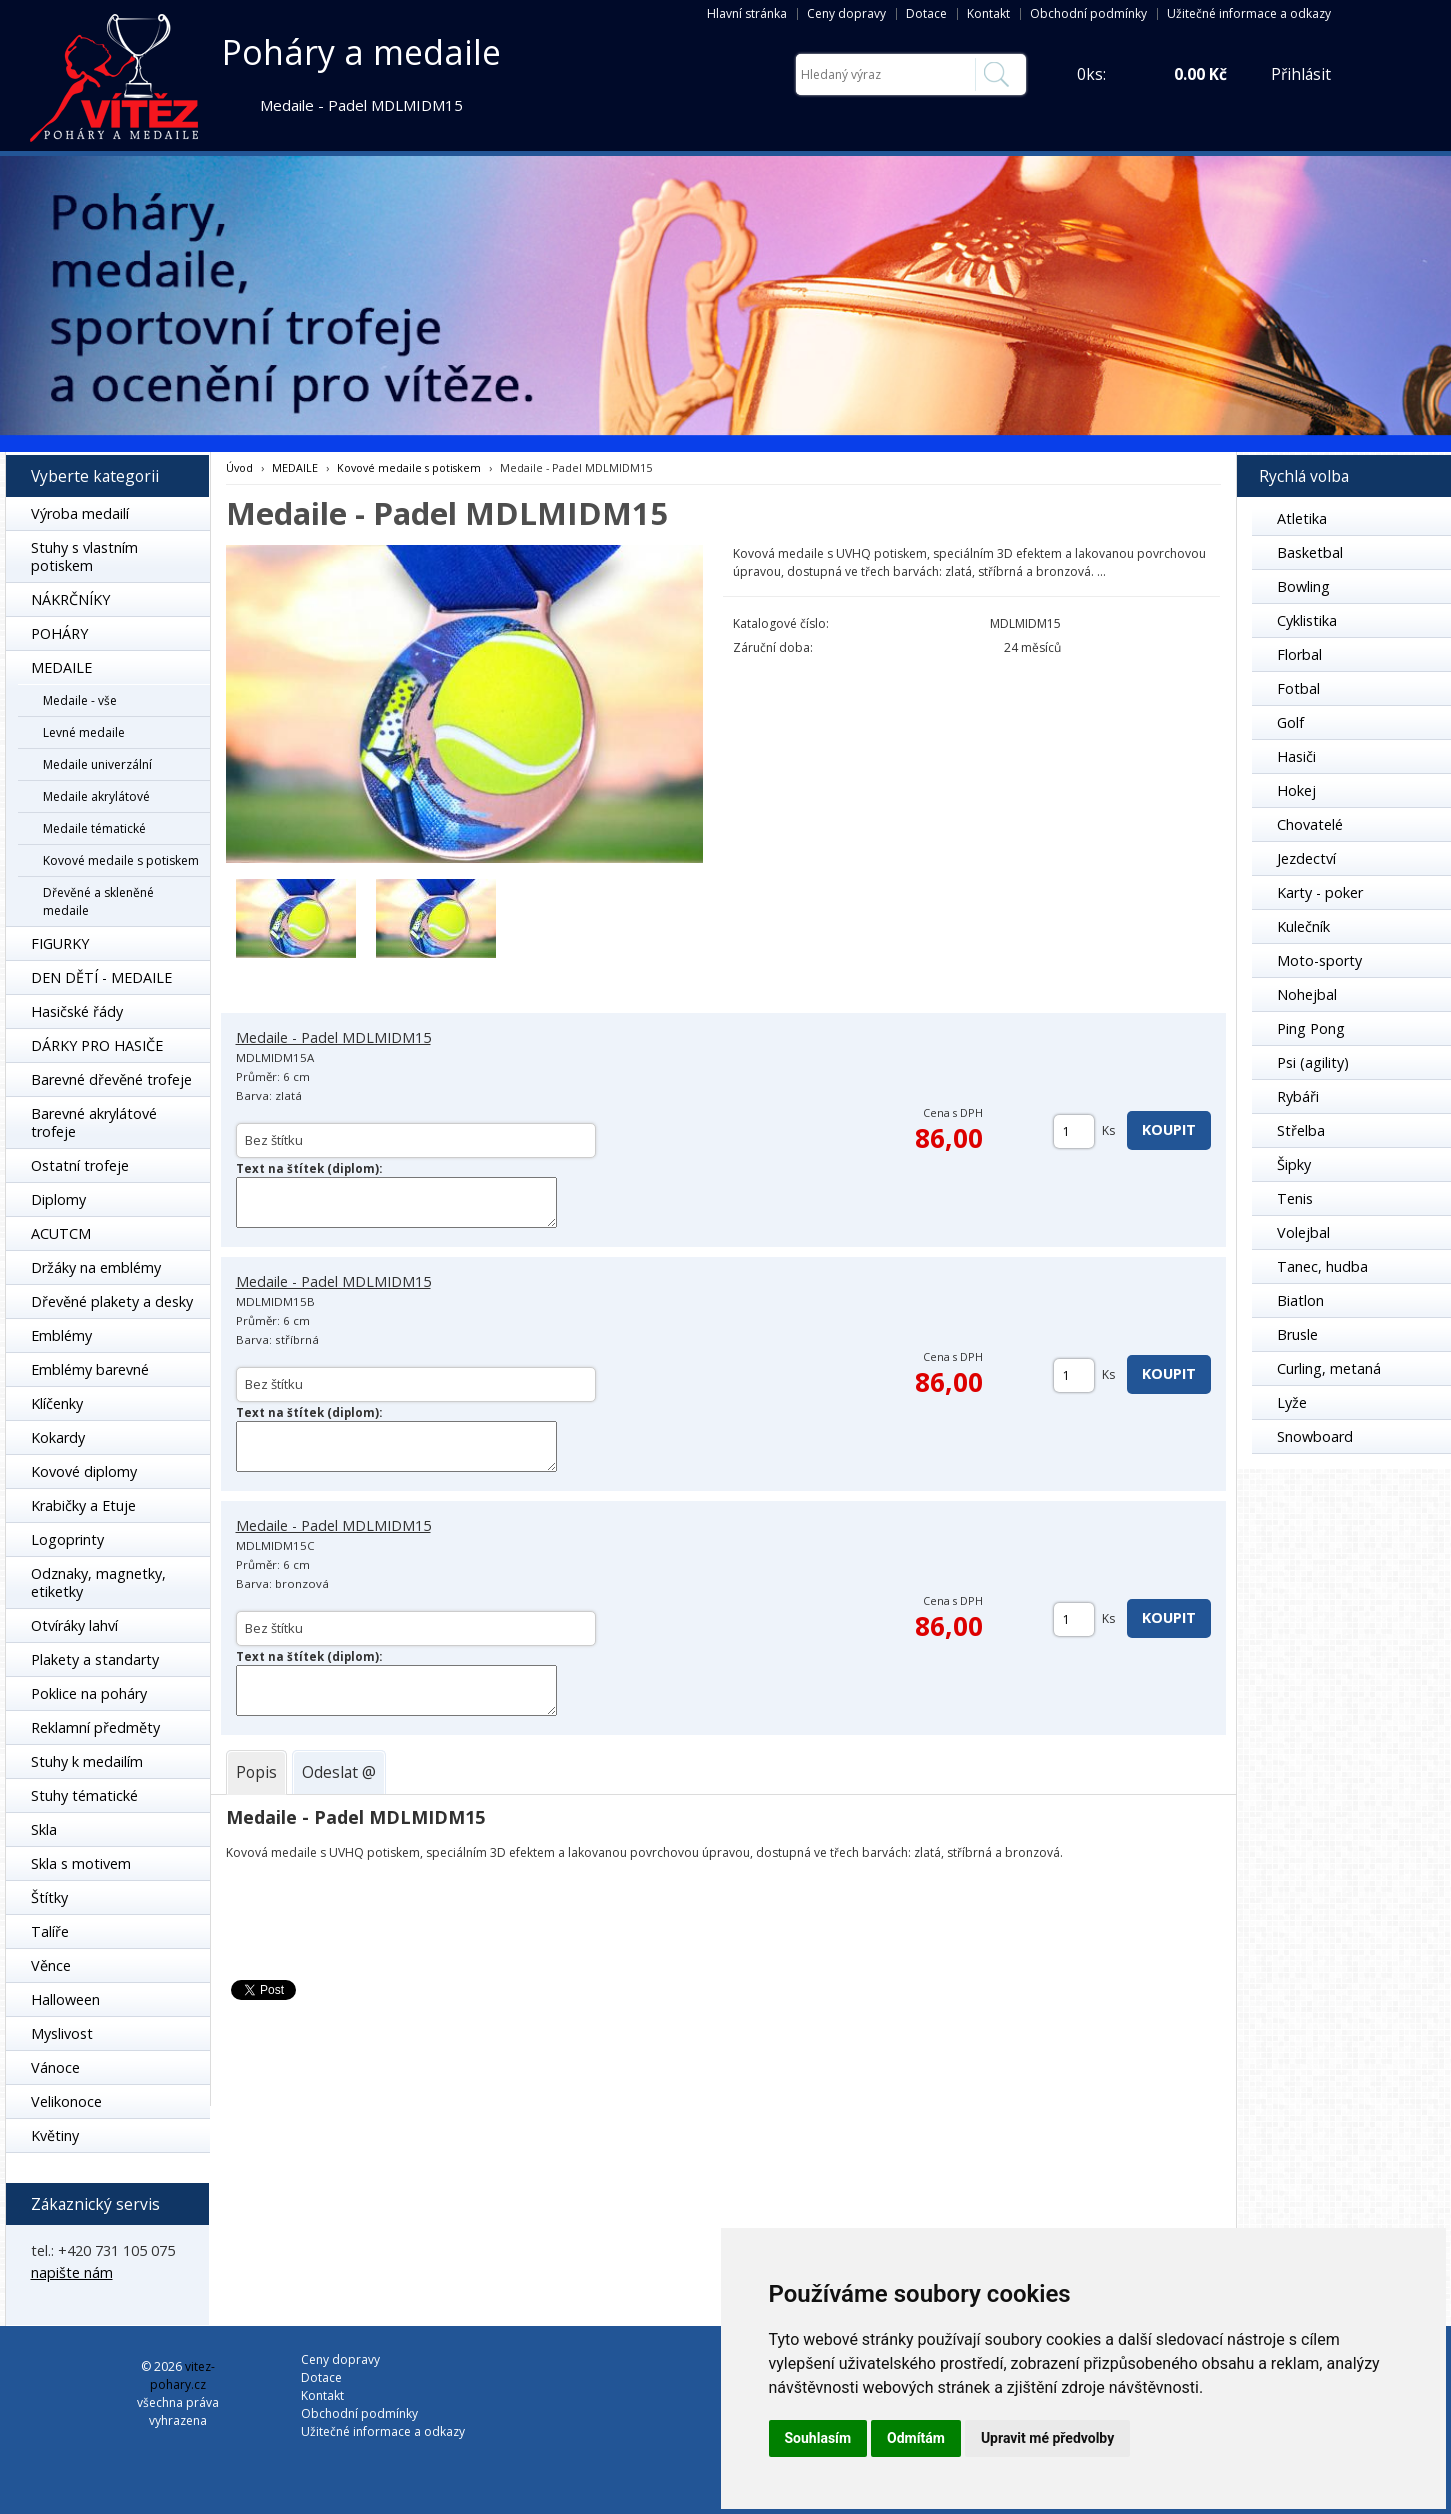  What do you see at coordinates (96, 796) in the screenshot?
I see `Medaile akrylátové` at bounding box center [96, 796].